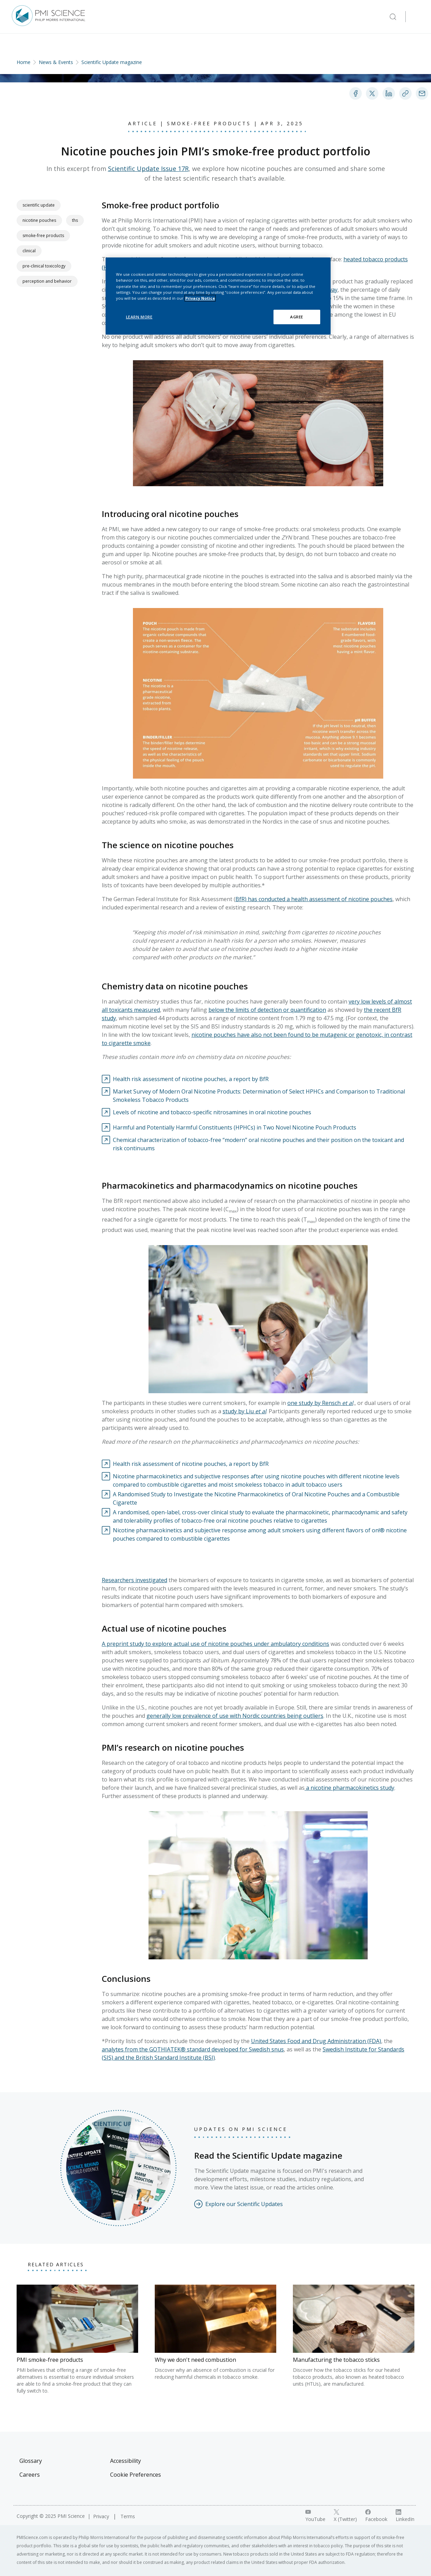  What do you see at coordinates (139, 316) in the screenshot?
I see `LEARN MORE [LEARN MORE, Opens the preference center dialog]` at bounding box center [139, 316].